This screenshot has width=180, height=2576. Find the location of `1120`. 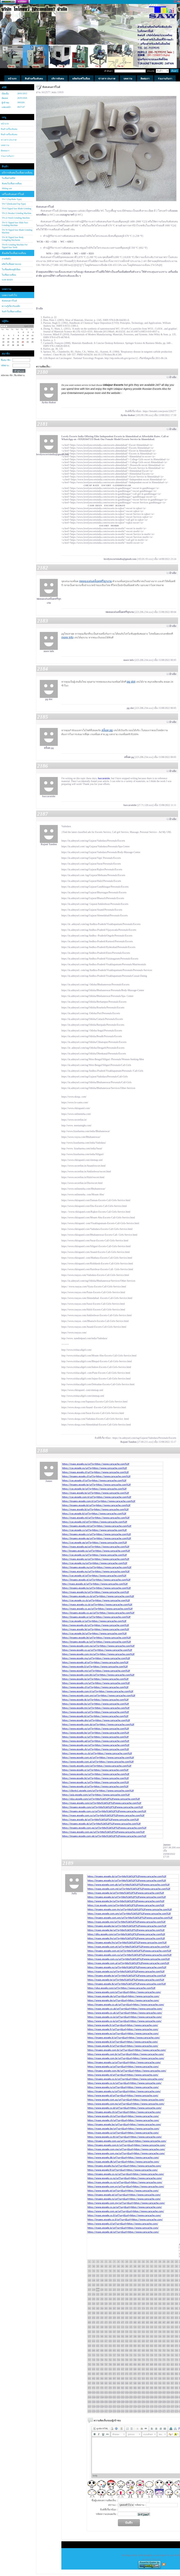

1120 is located at coordinates (102, 2406).